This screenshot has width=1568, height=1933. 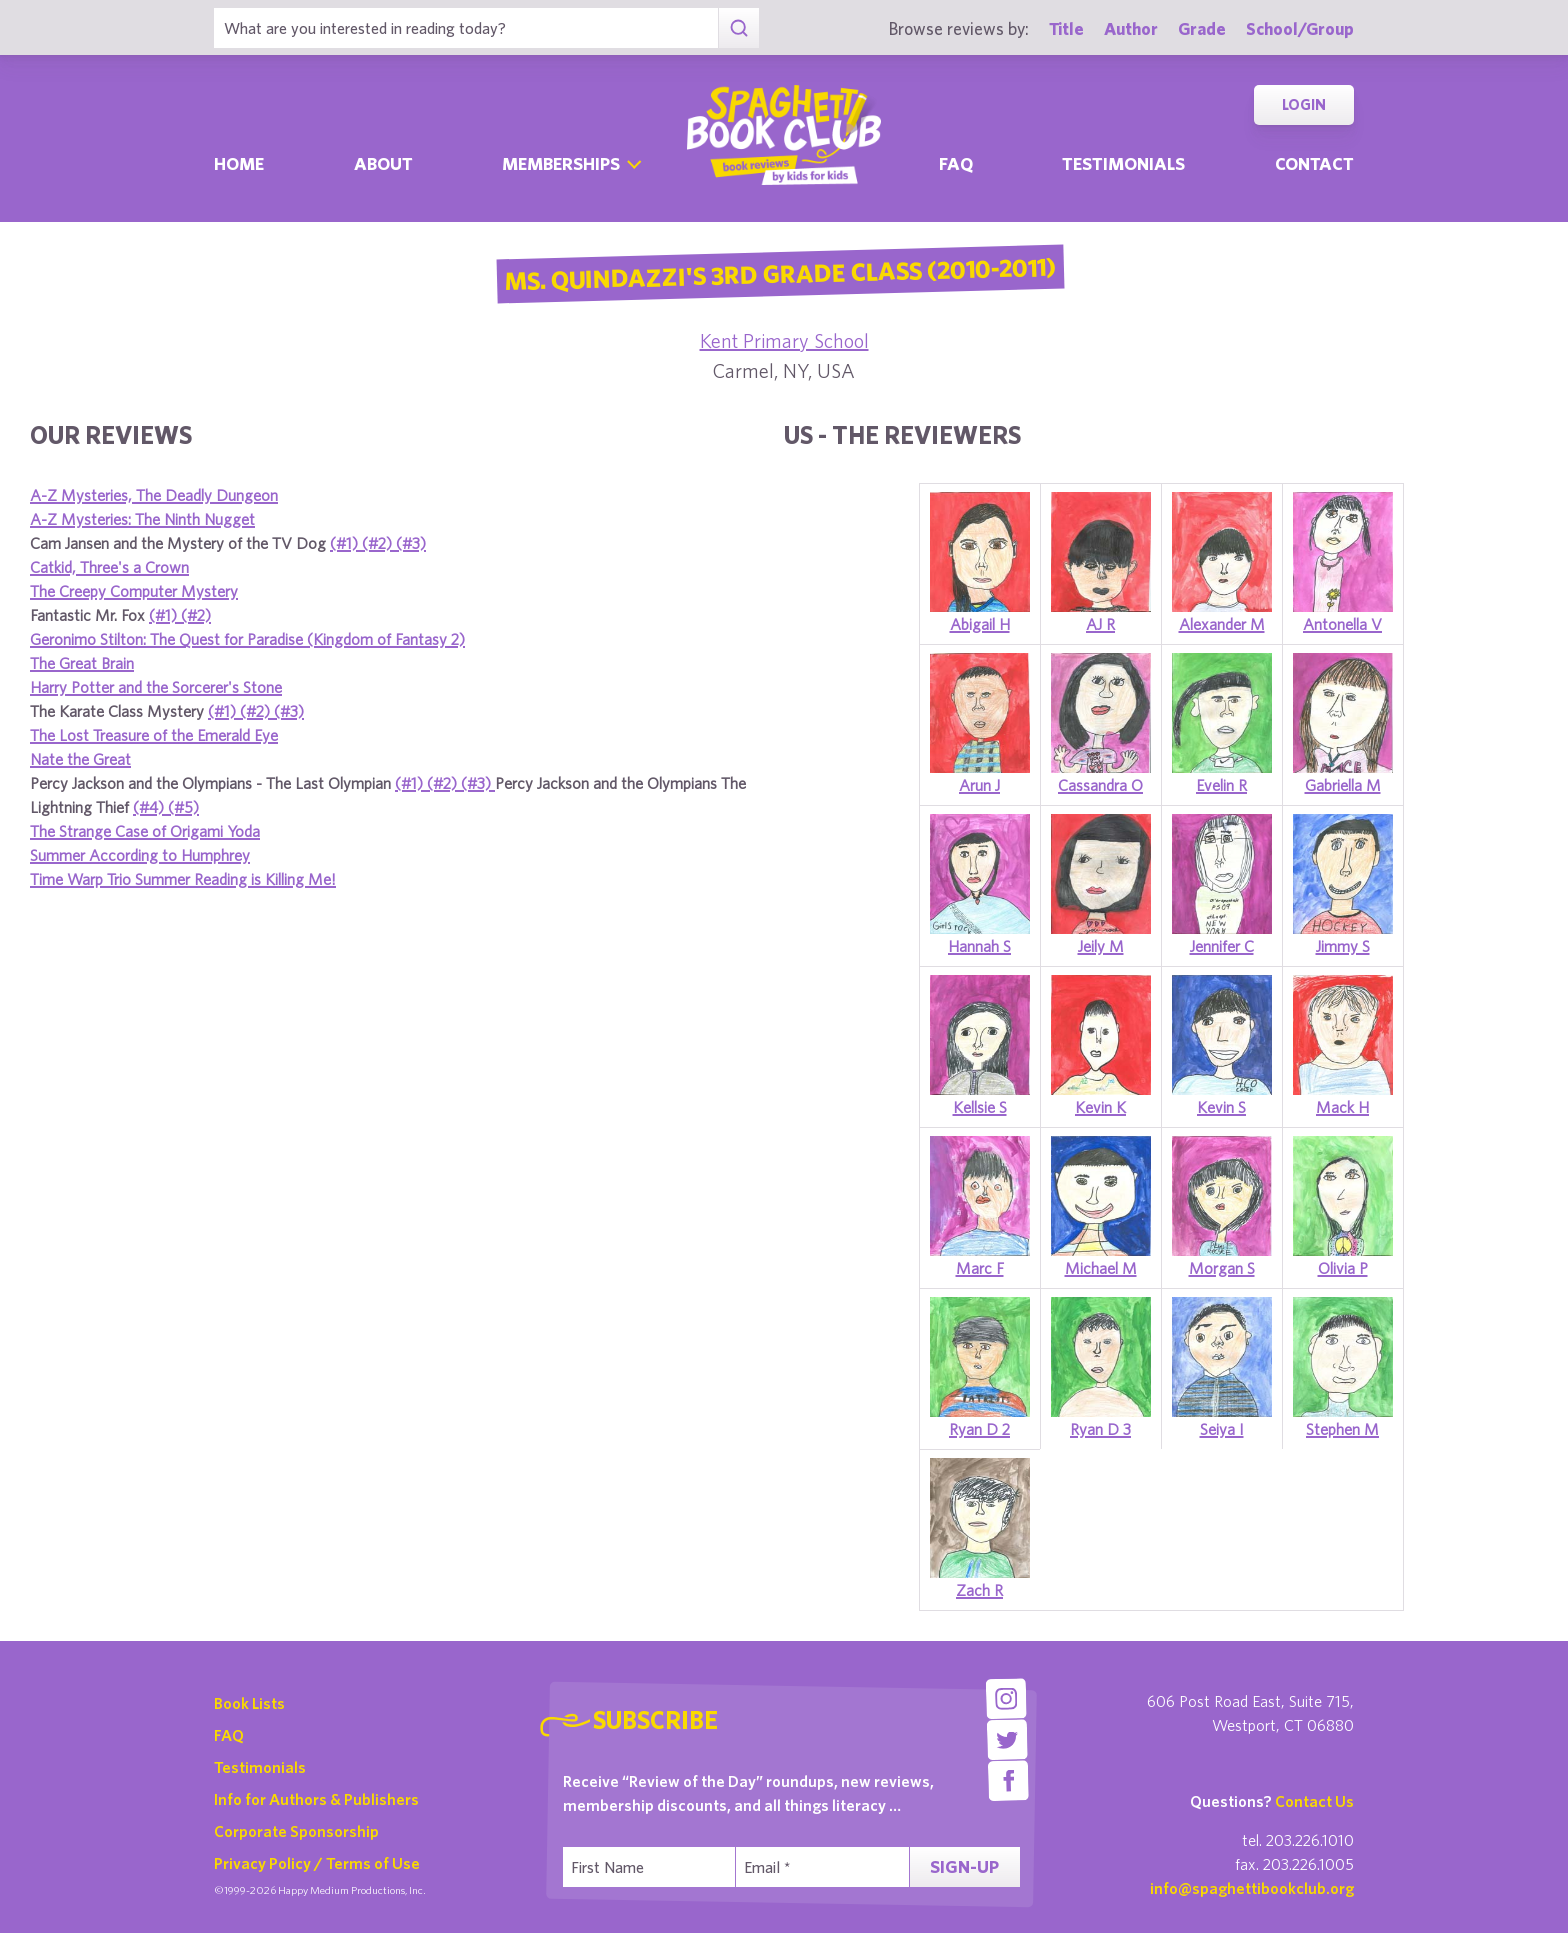 I want to click on Jennifer C, so click(x=1222, y=946).